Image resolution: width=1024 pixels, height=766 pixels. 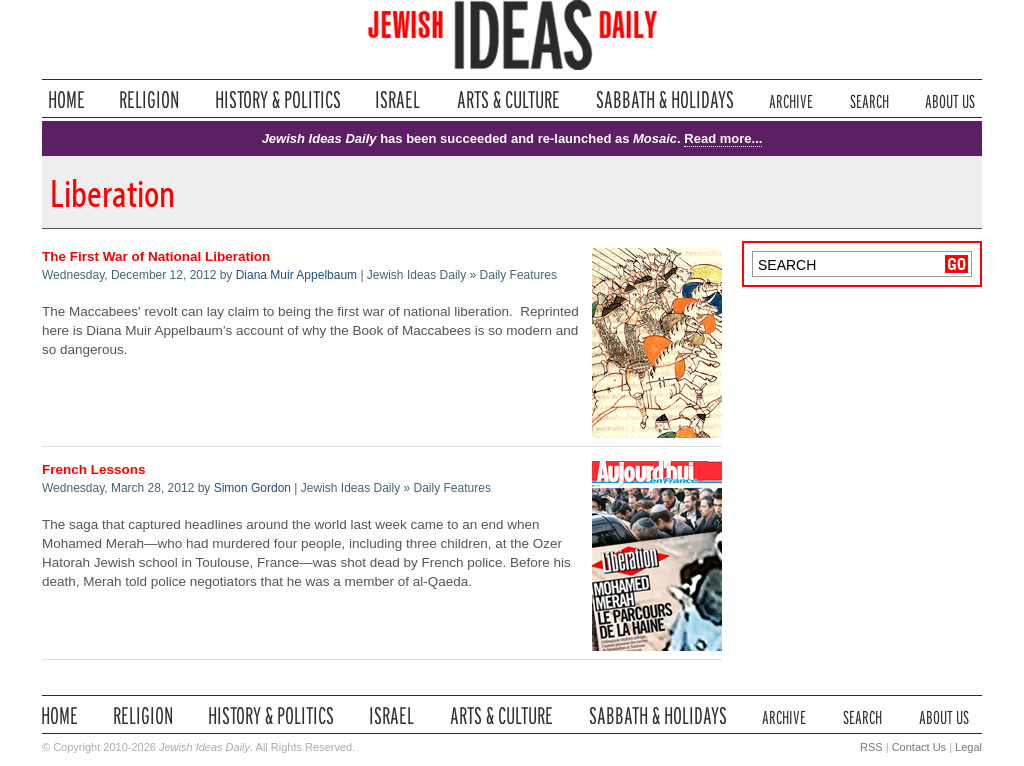 What do you see at coordinates (296, 275) in the screenshot?
I see `Diana Muir Appelbaum` at bounding box center [296, 275].